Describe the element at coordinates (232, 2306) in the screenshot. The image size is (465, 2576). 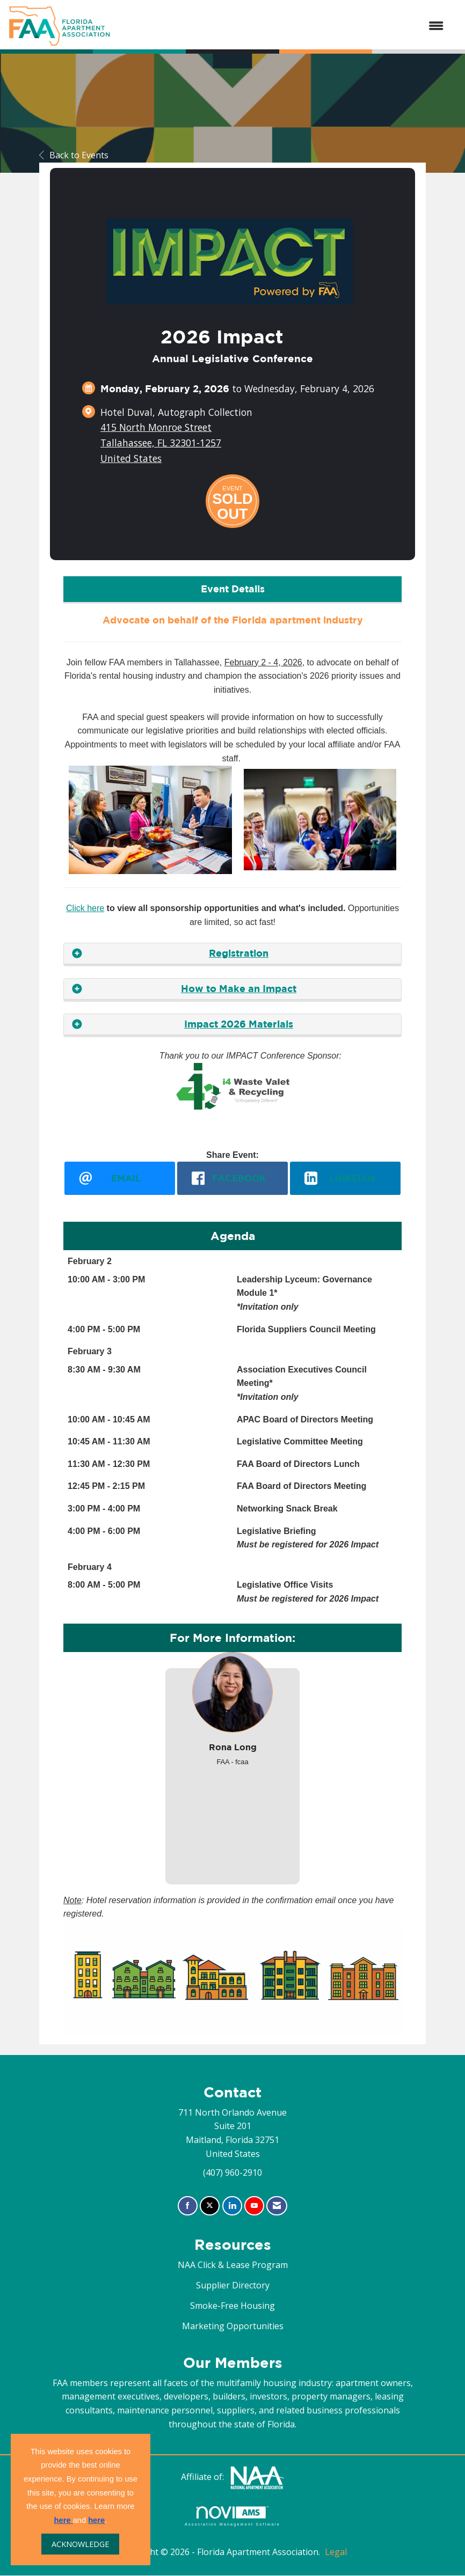
I see `Smoke-Free Housing` at that location.